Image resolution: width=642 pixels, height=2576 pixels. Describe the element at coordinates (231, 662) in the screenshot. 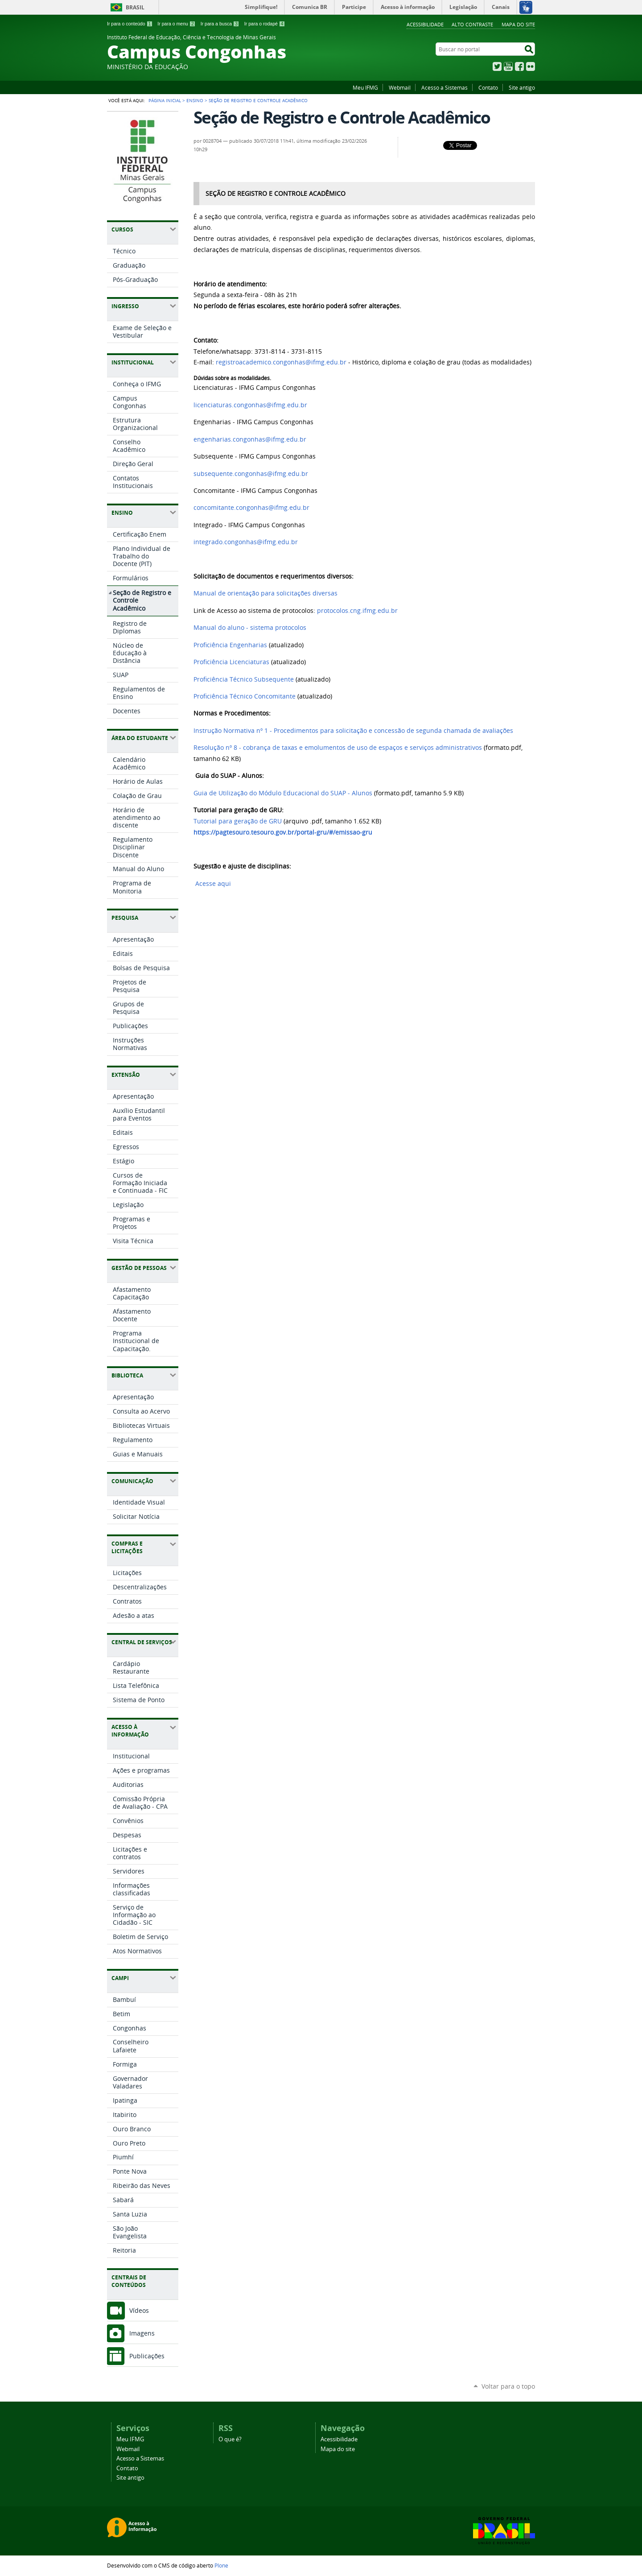

I see `Proficiência Licenciaturas` at that location.